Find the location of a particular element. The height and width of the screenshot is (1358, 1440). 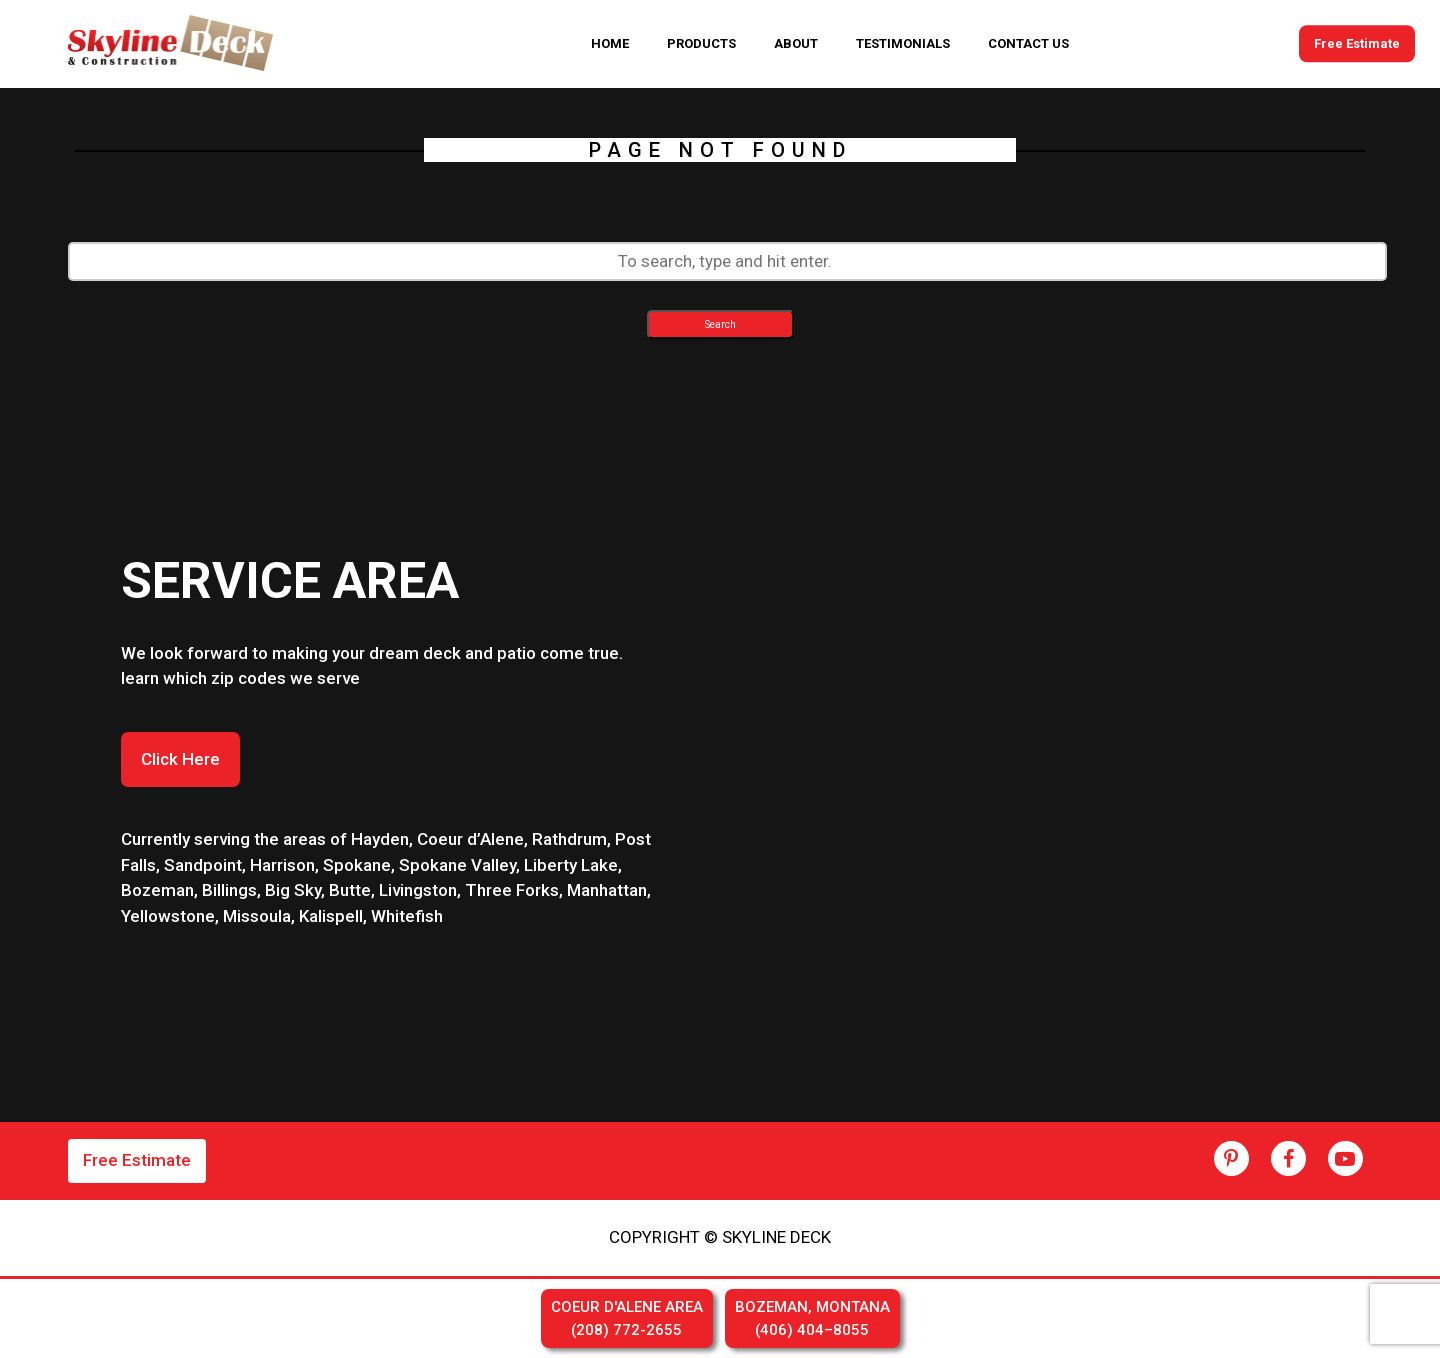

Click Here is located at coordinates (180, 759).